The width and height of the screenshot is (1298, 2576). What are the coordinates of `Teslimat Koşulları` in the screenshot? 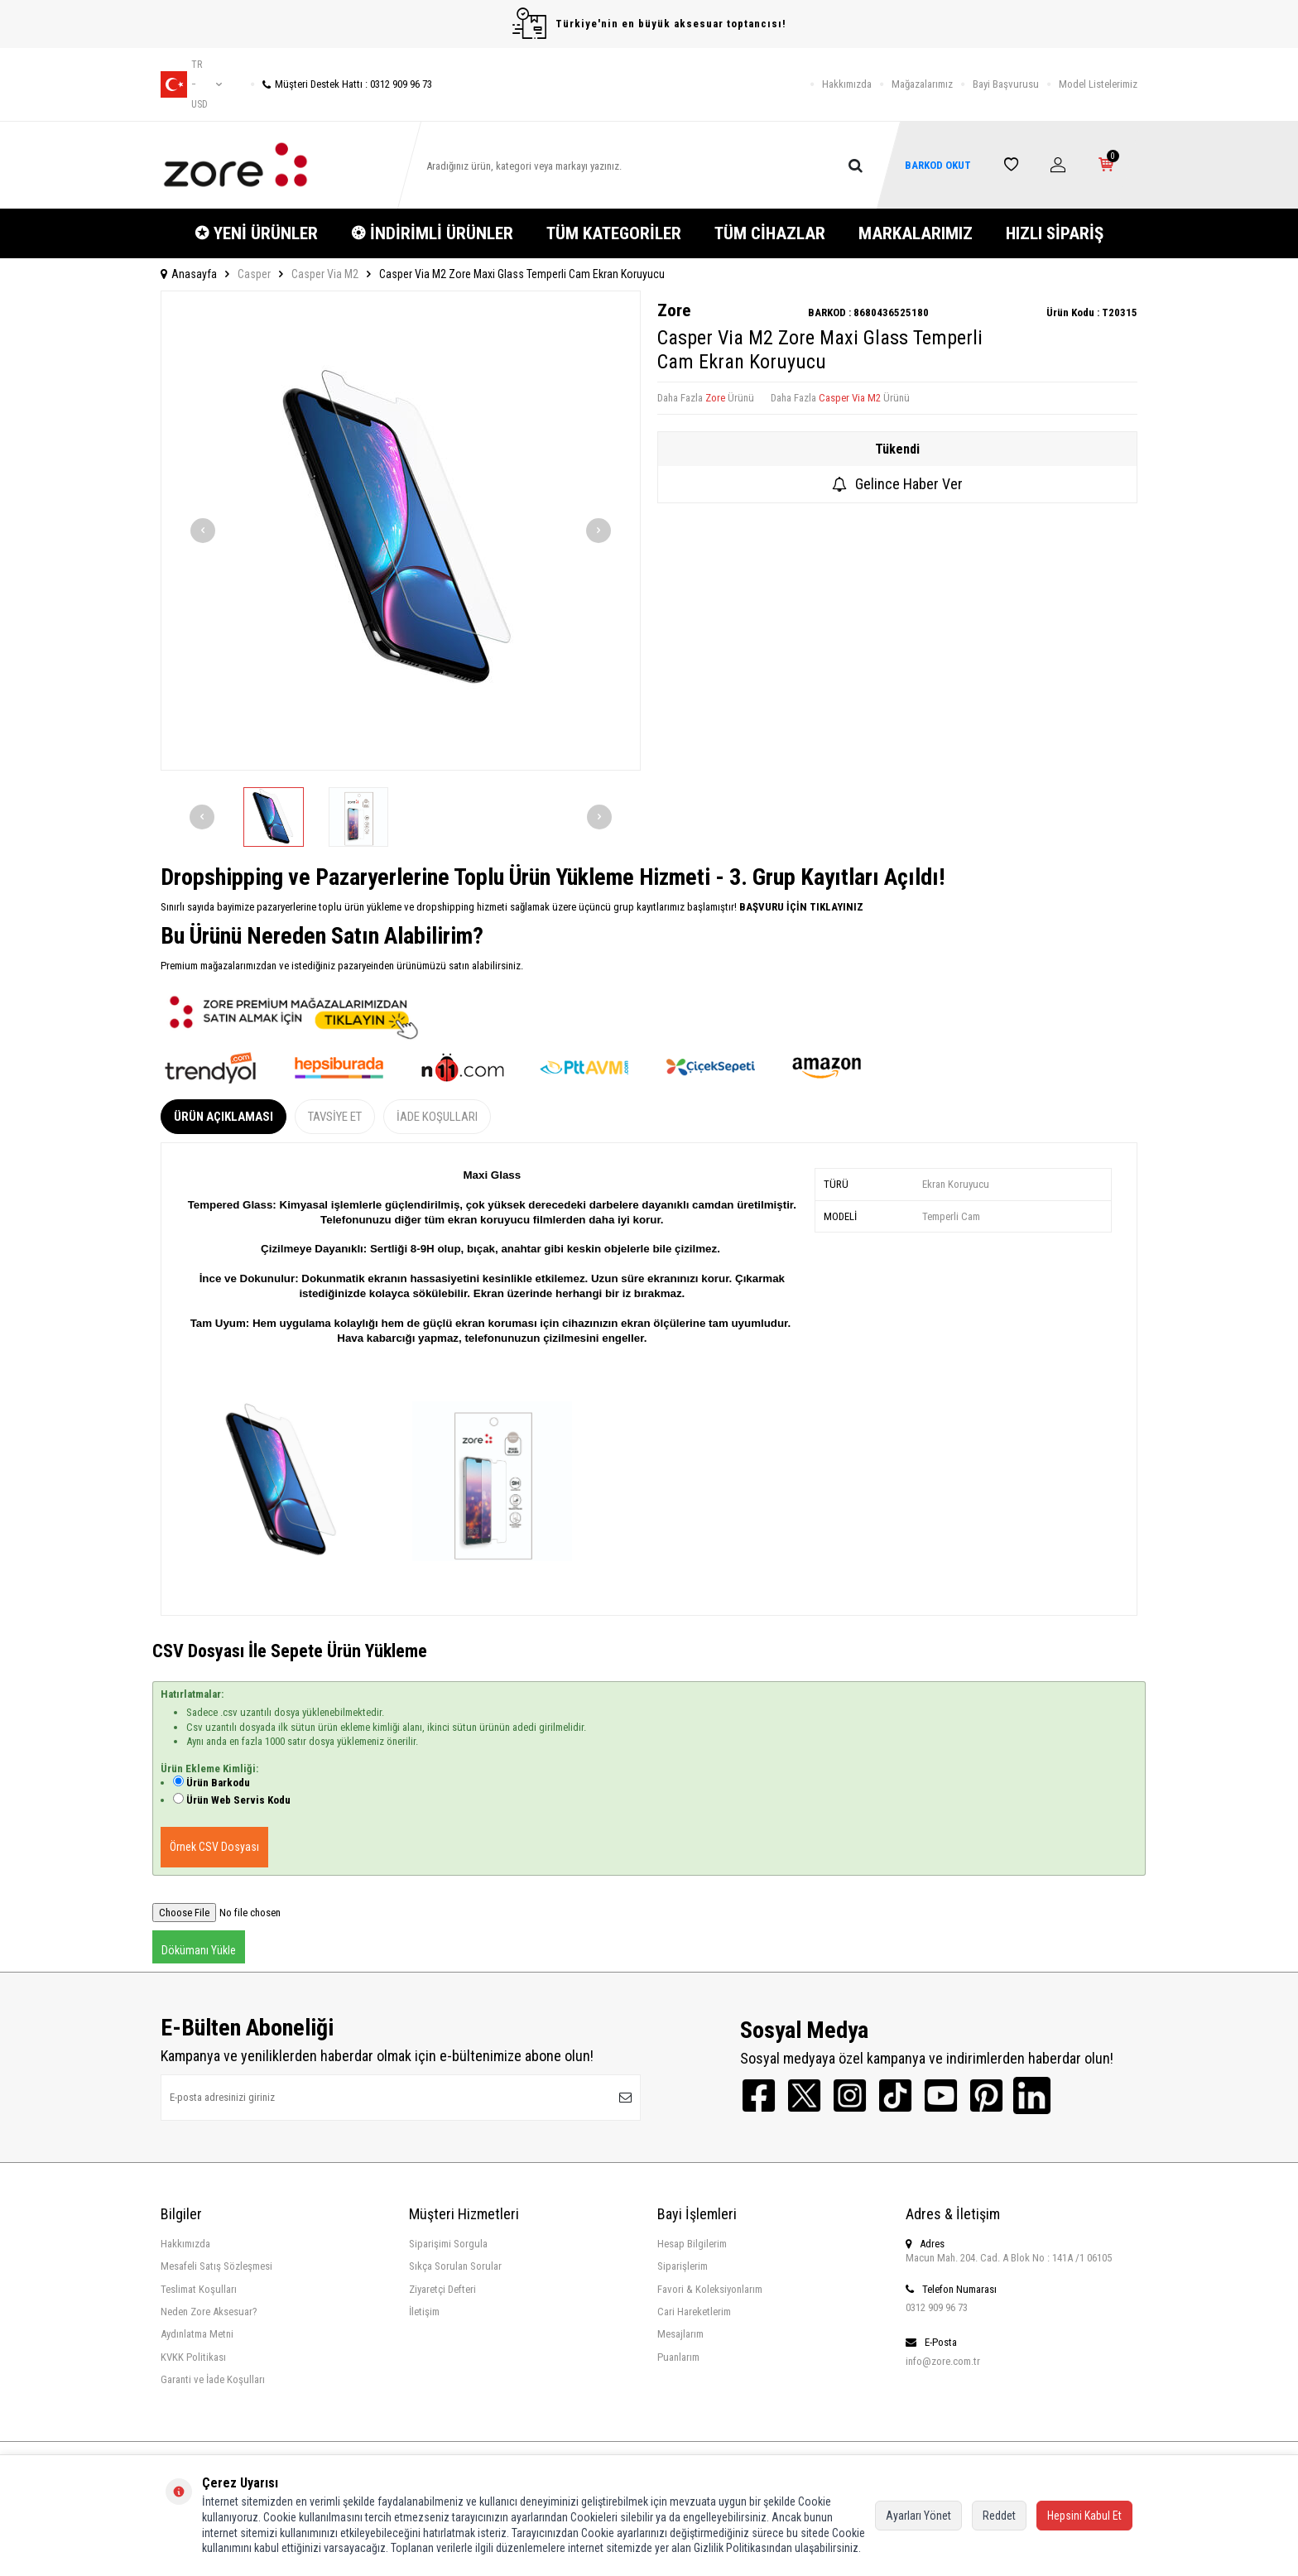 It's located at (199, 2289).